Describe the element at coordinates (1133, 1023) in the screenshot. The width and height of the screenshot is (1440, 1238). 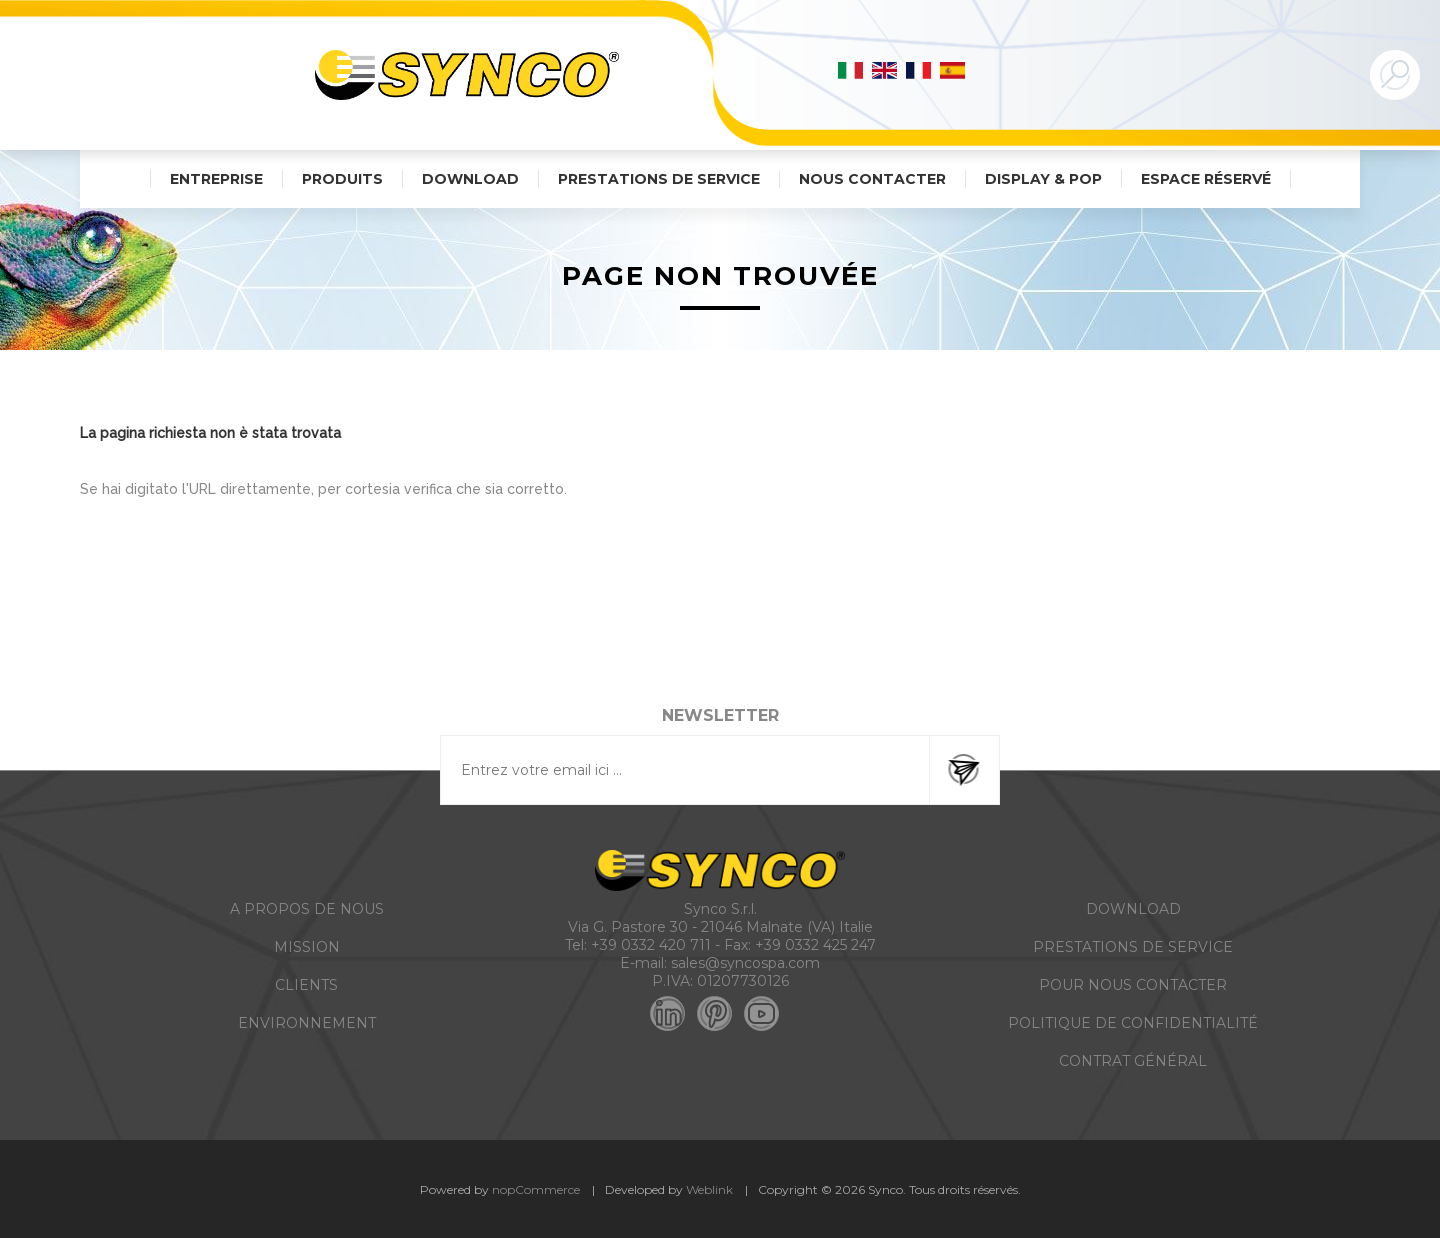
I see `POLITIQUE DE CONFIDENTIALITÉ` at that location.